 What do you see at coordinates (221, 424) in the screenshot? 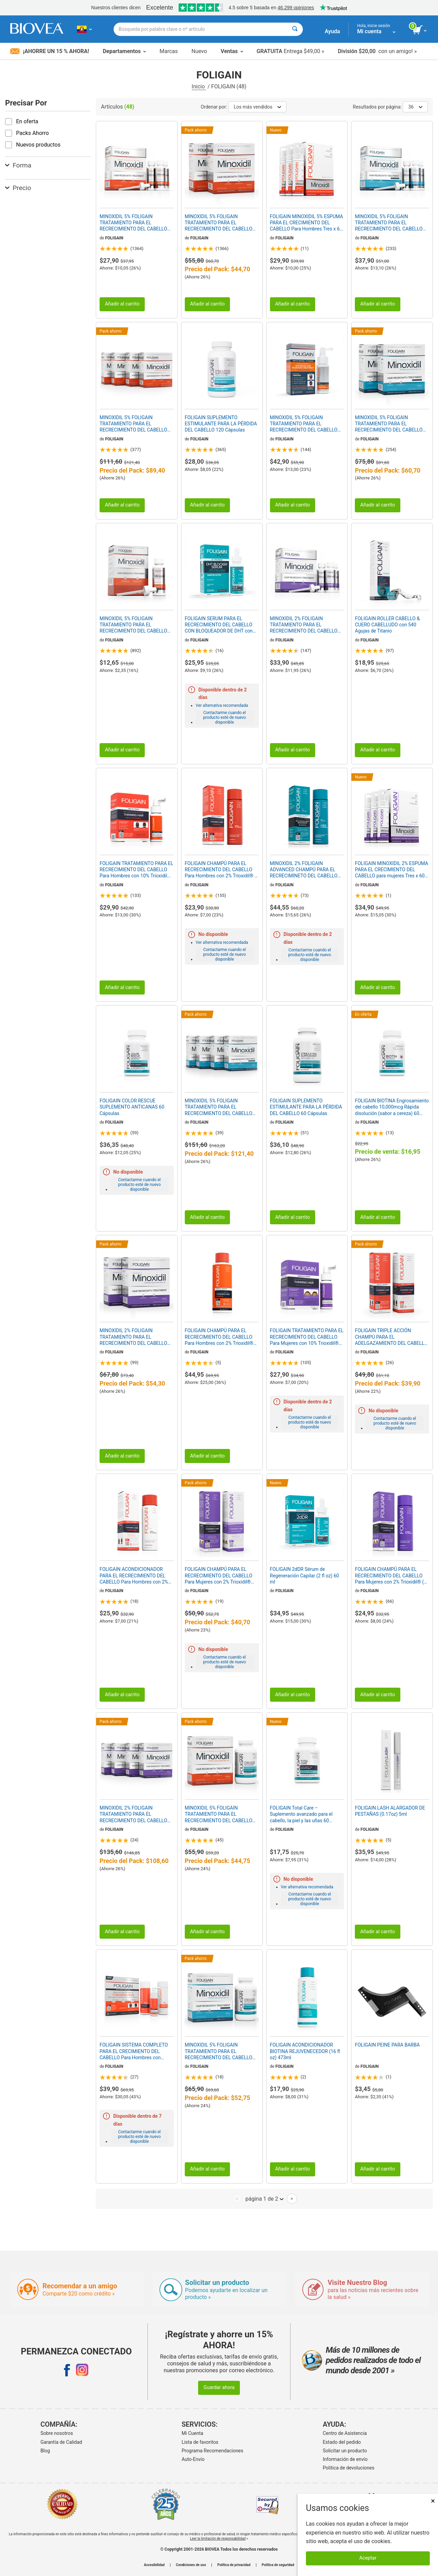
I see `FOLIGAIN SUPLEMENTO ESTIMULANTE PARA LA PÉRDIDA DEL CABELLO 120 Cápsulas` at bounding box center [221, 424].